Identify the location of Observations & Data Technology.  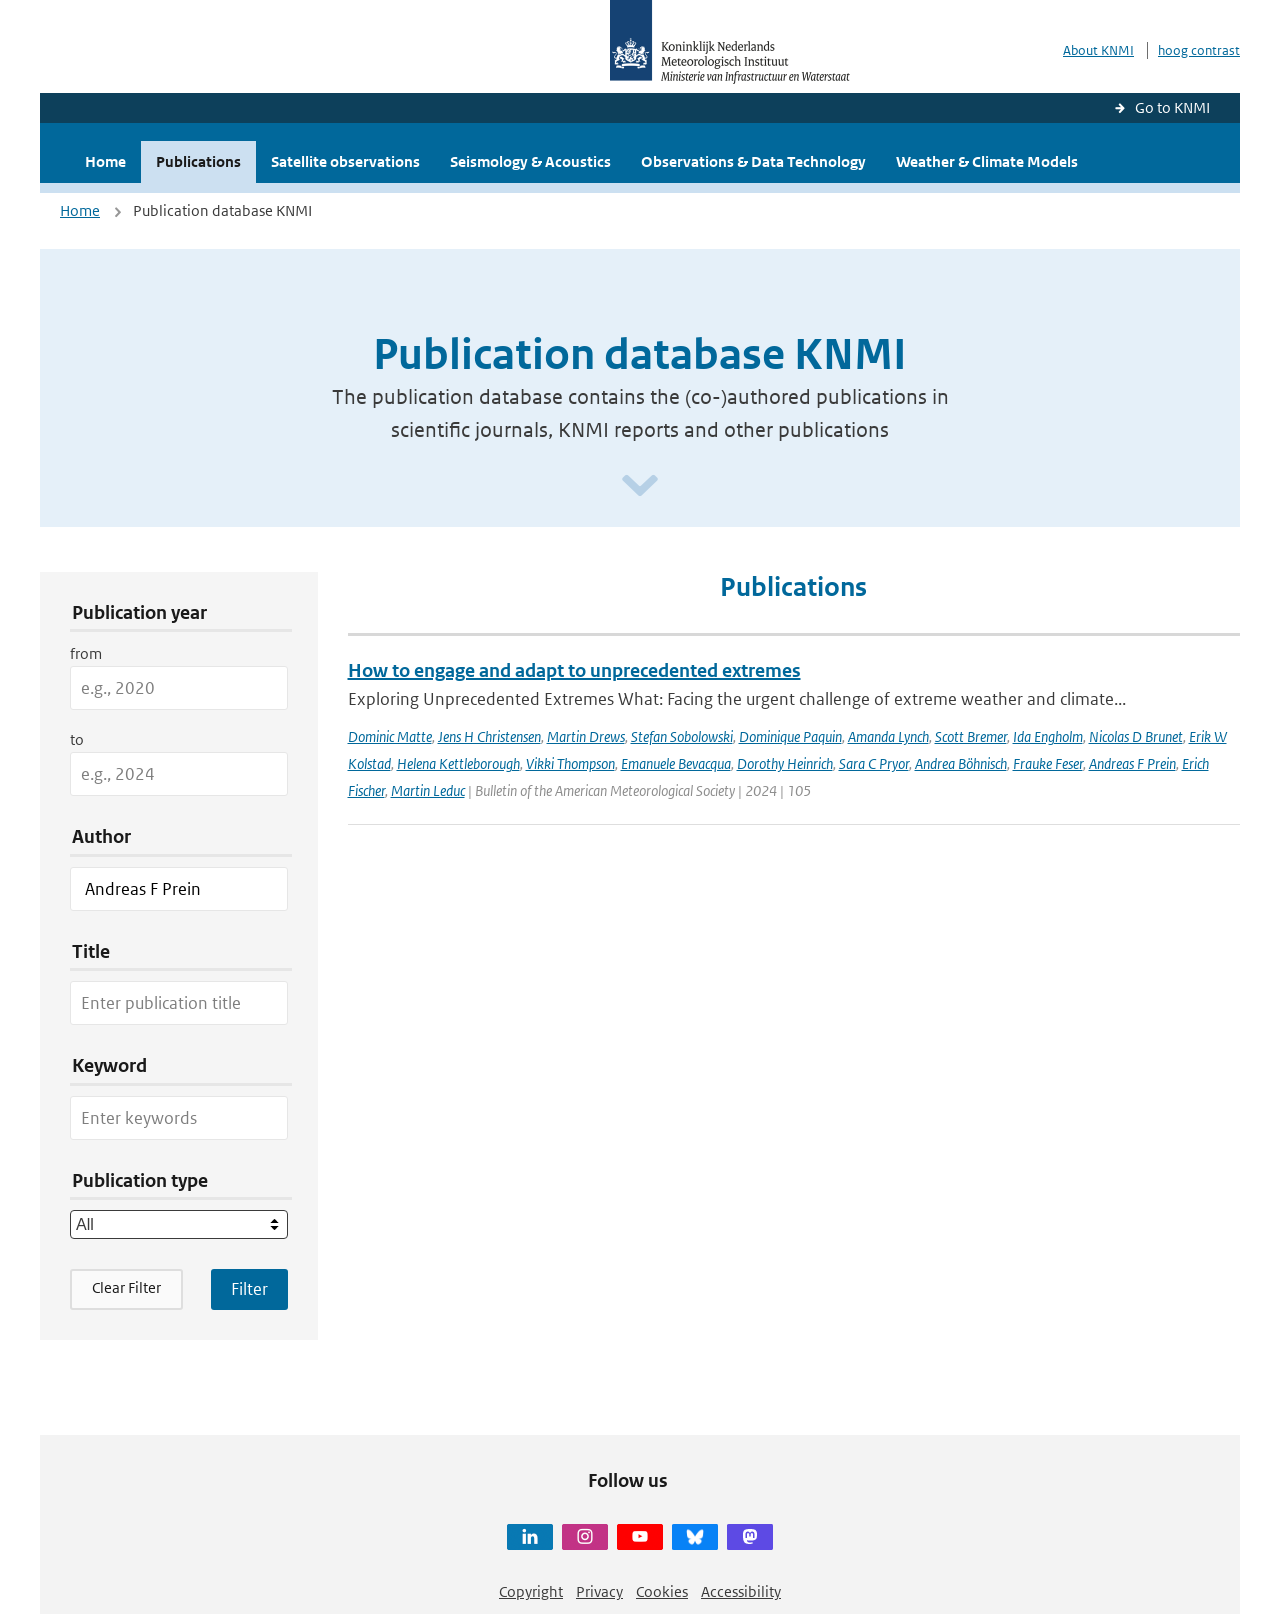
(753, 161).